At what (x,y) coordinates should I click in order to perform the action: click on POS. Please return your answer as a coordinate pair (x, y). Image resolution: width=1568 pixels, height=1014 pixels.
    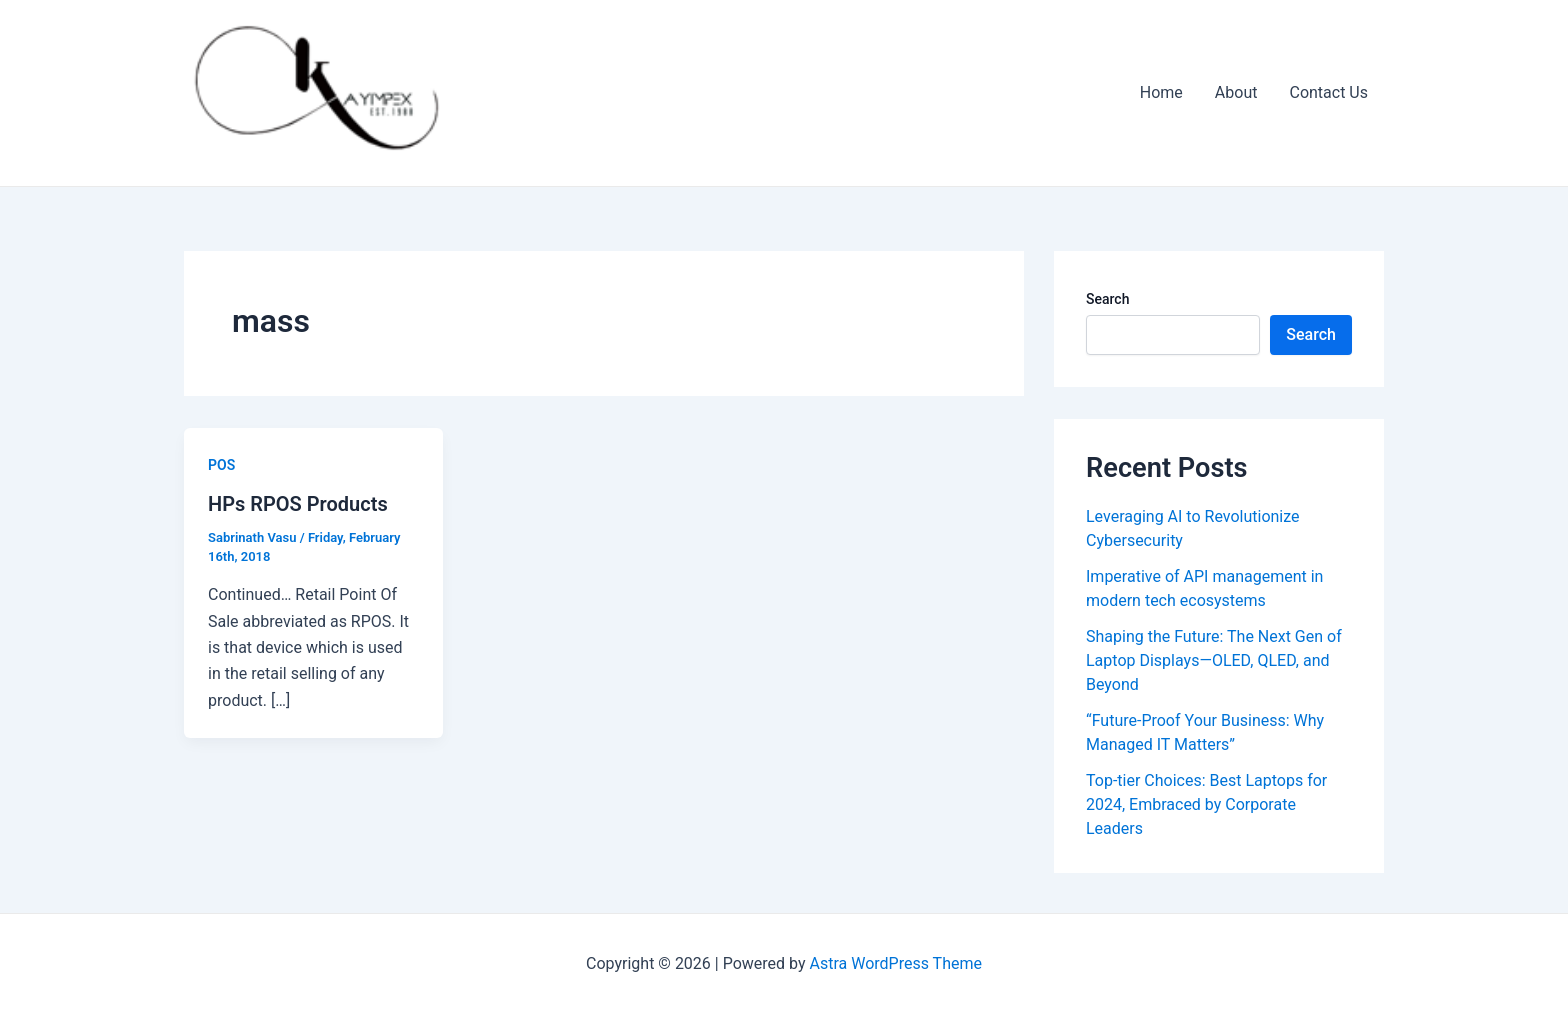
    Looking at the image, I should click on (221, 465).